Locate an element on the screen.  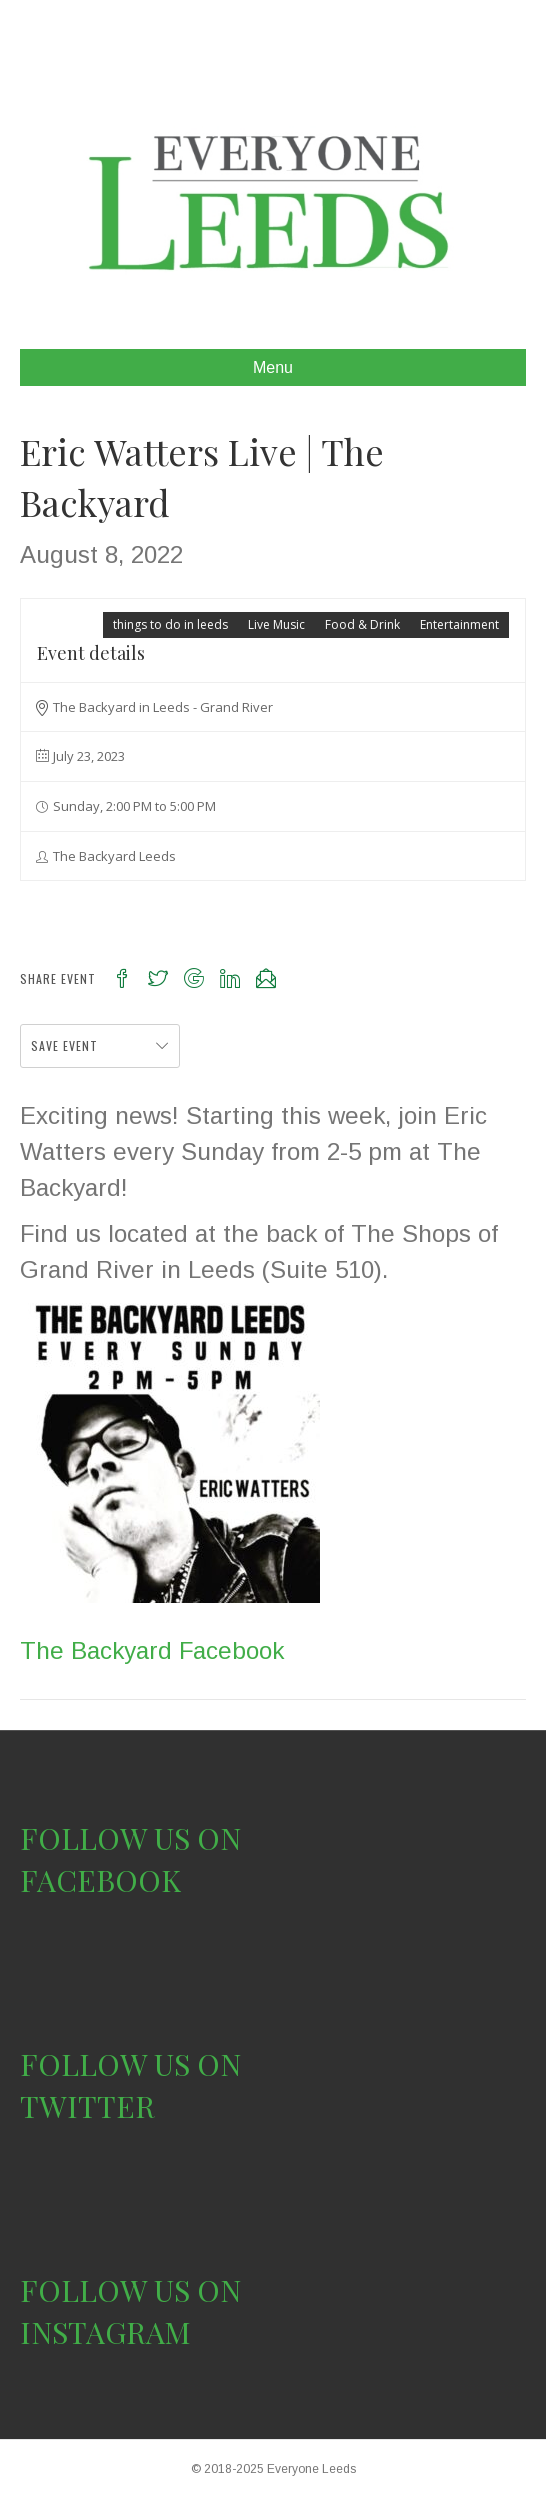
Live Music is located at coordinates (276, 624).